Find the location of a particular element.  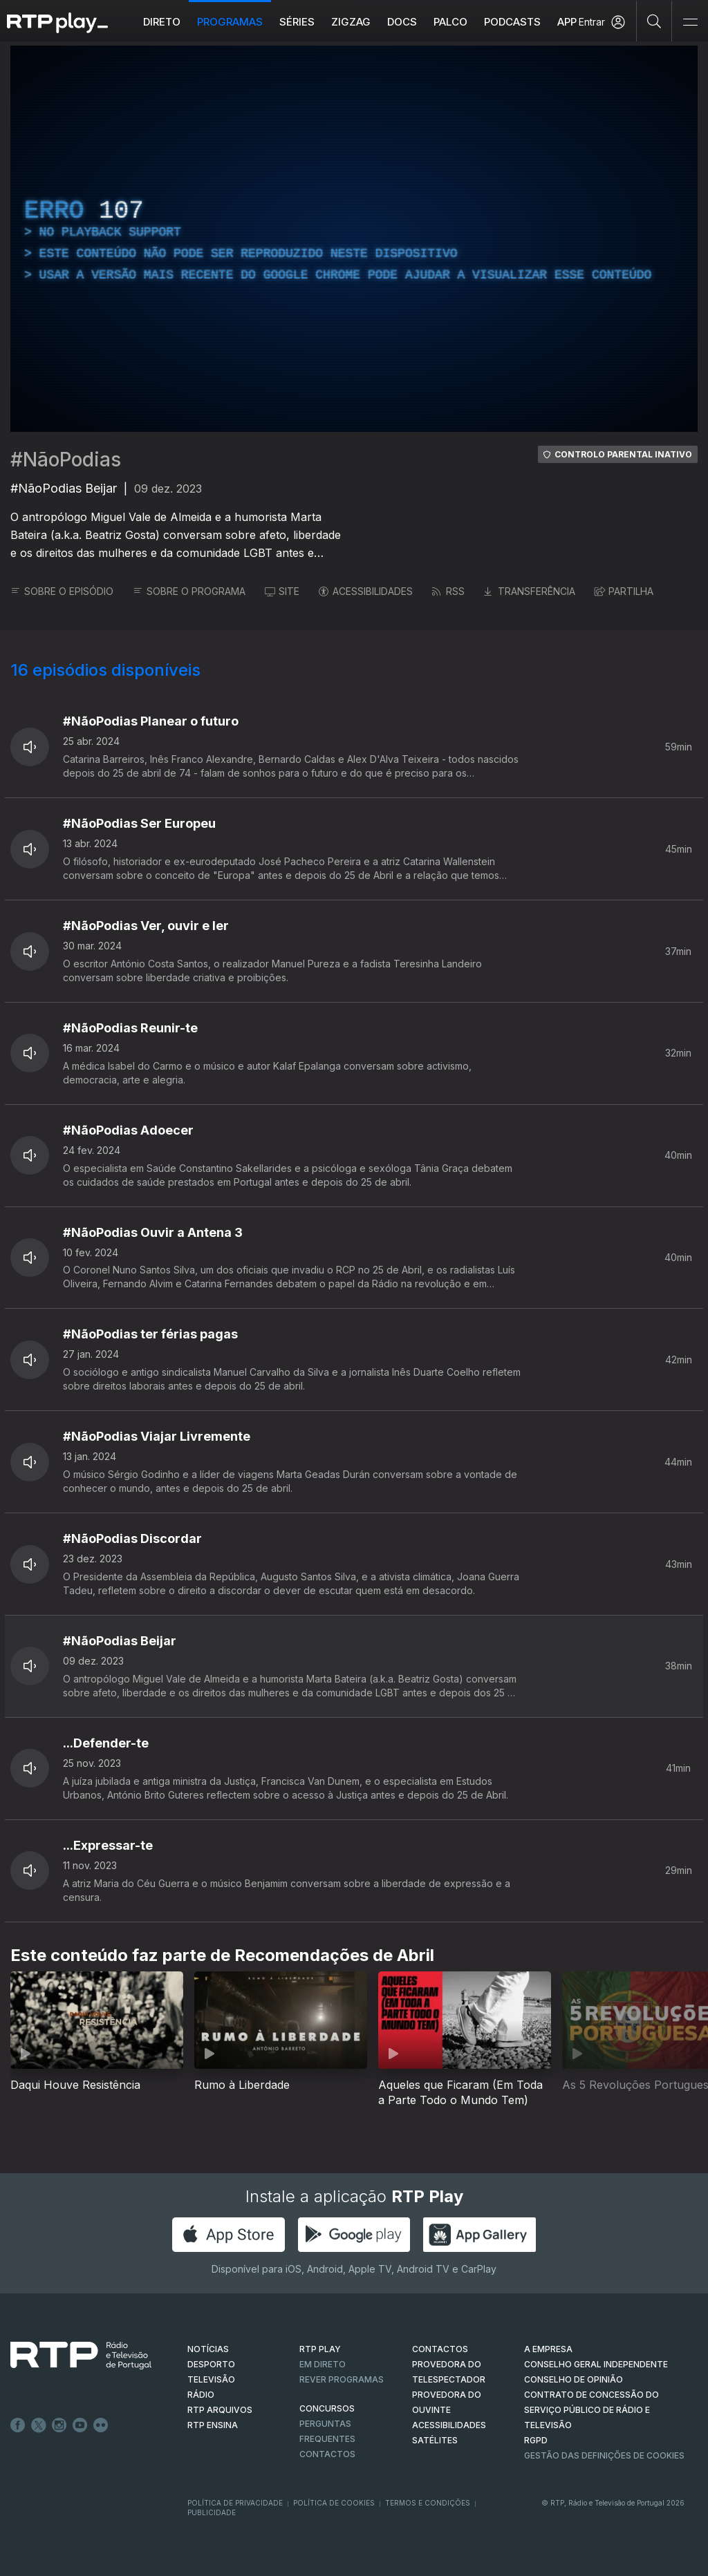

CONTACTOS is located at coordinates (440, 2349).